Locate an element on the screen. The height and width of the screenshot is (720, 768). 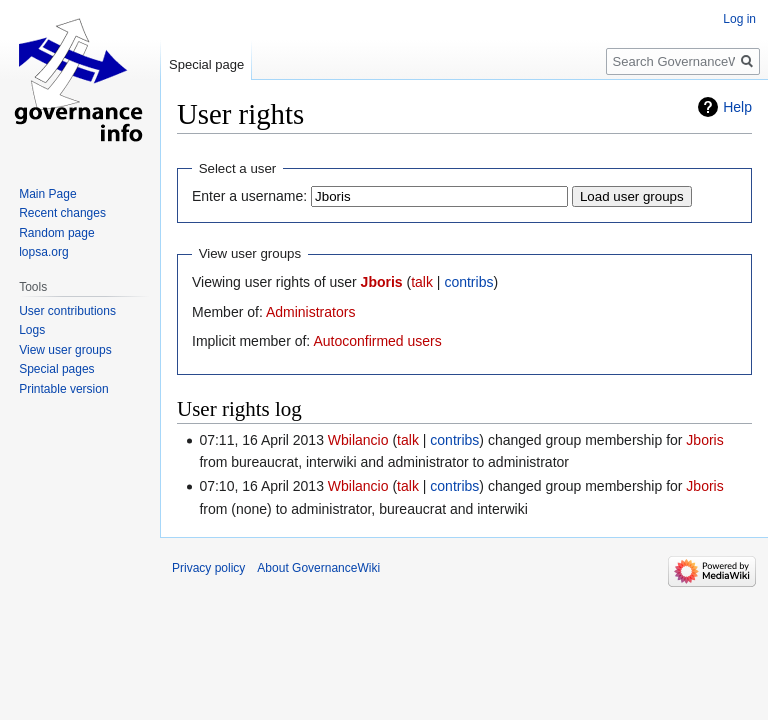
Random page is located at coordinates (56, 233).